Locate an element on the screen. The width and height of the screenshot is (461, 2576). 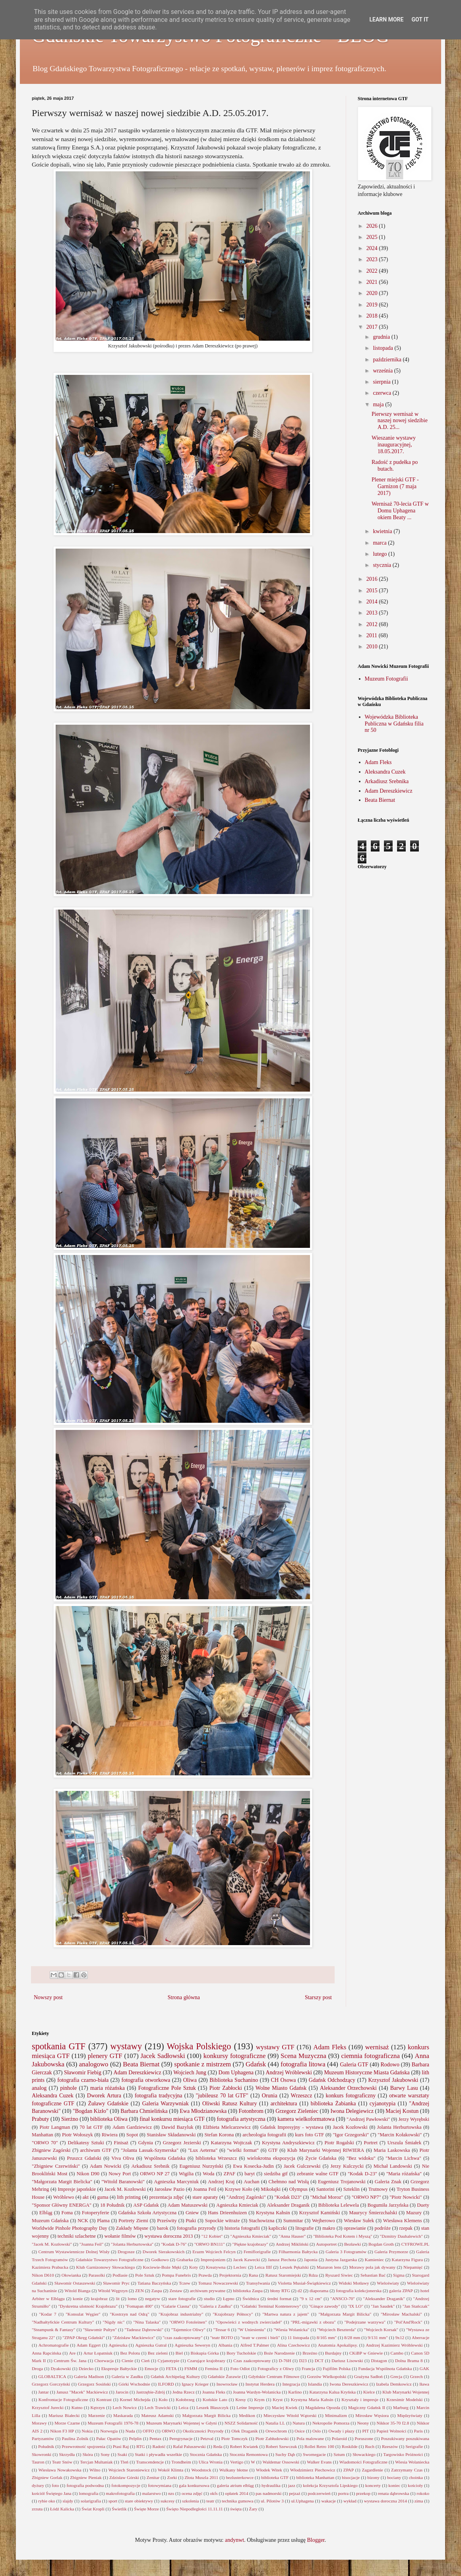
Mirosław Węsiora is located at coordinates (372, 2415).